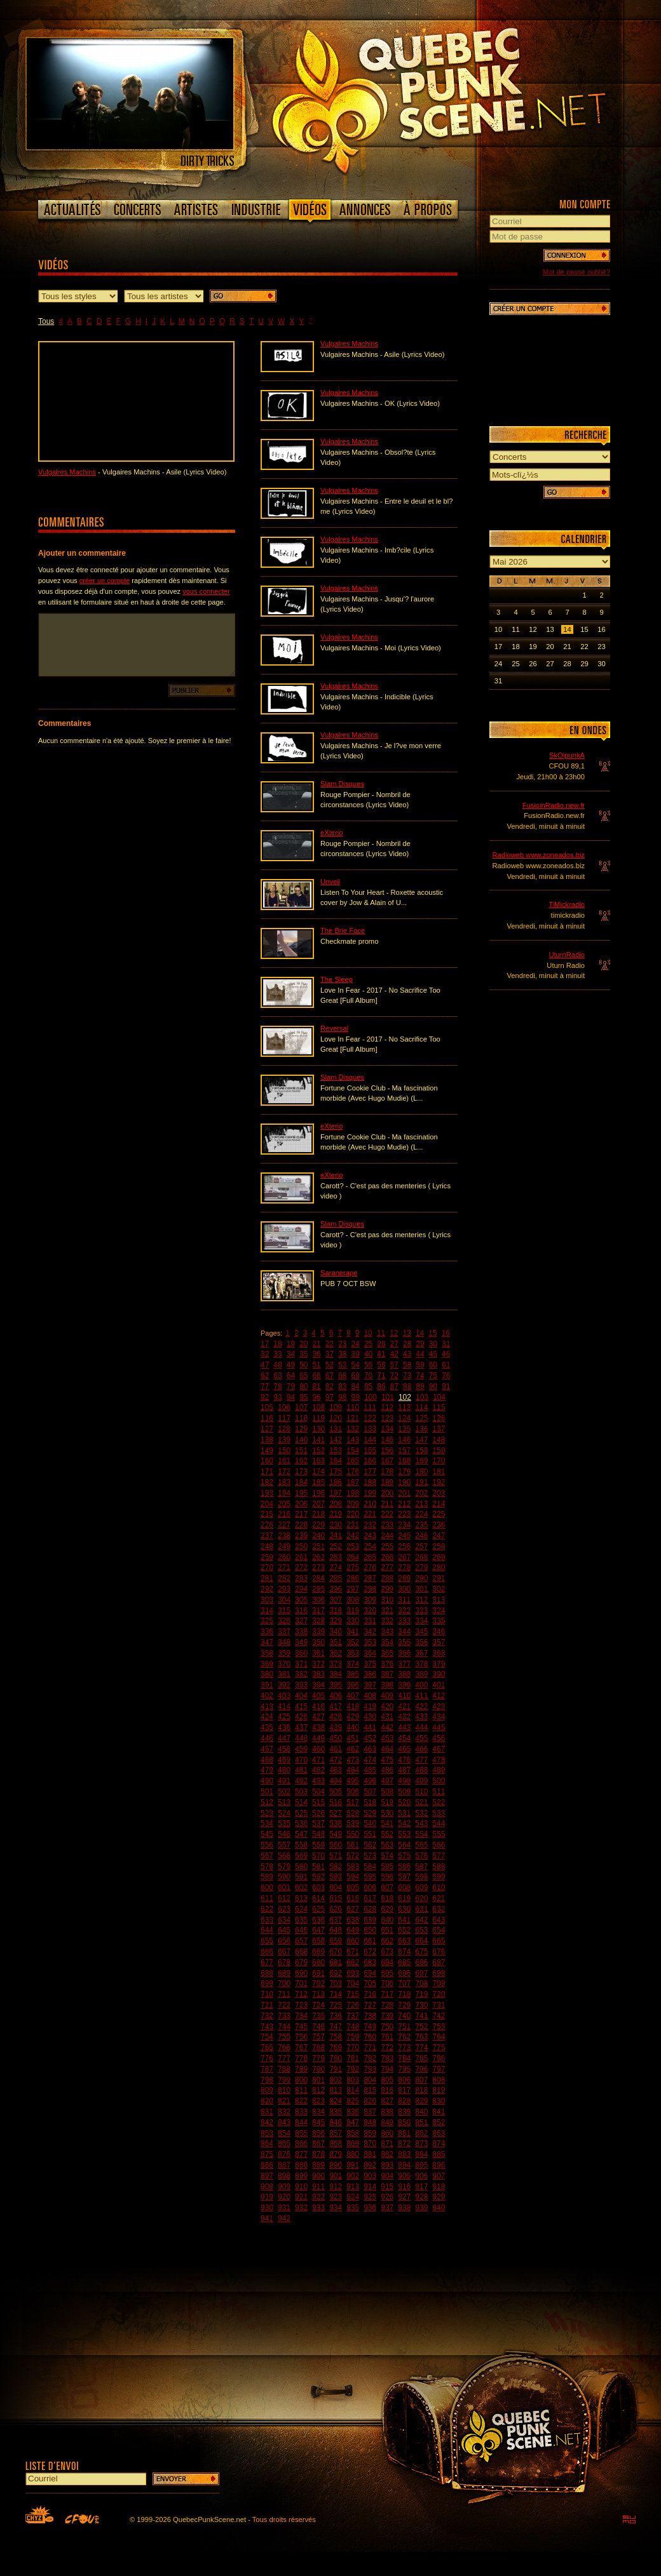 This screenshot has width=661, height=2576. I want to click on 175, so click(335, 1471).